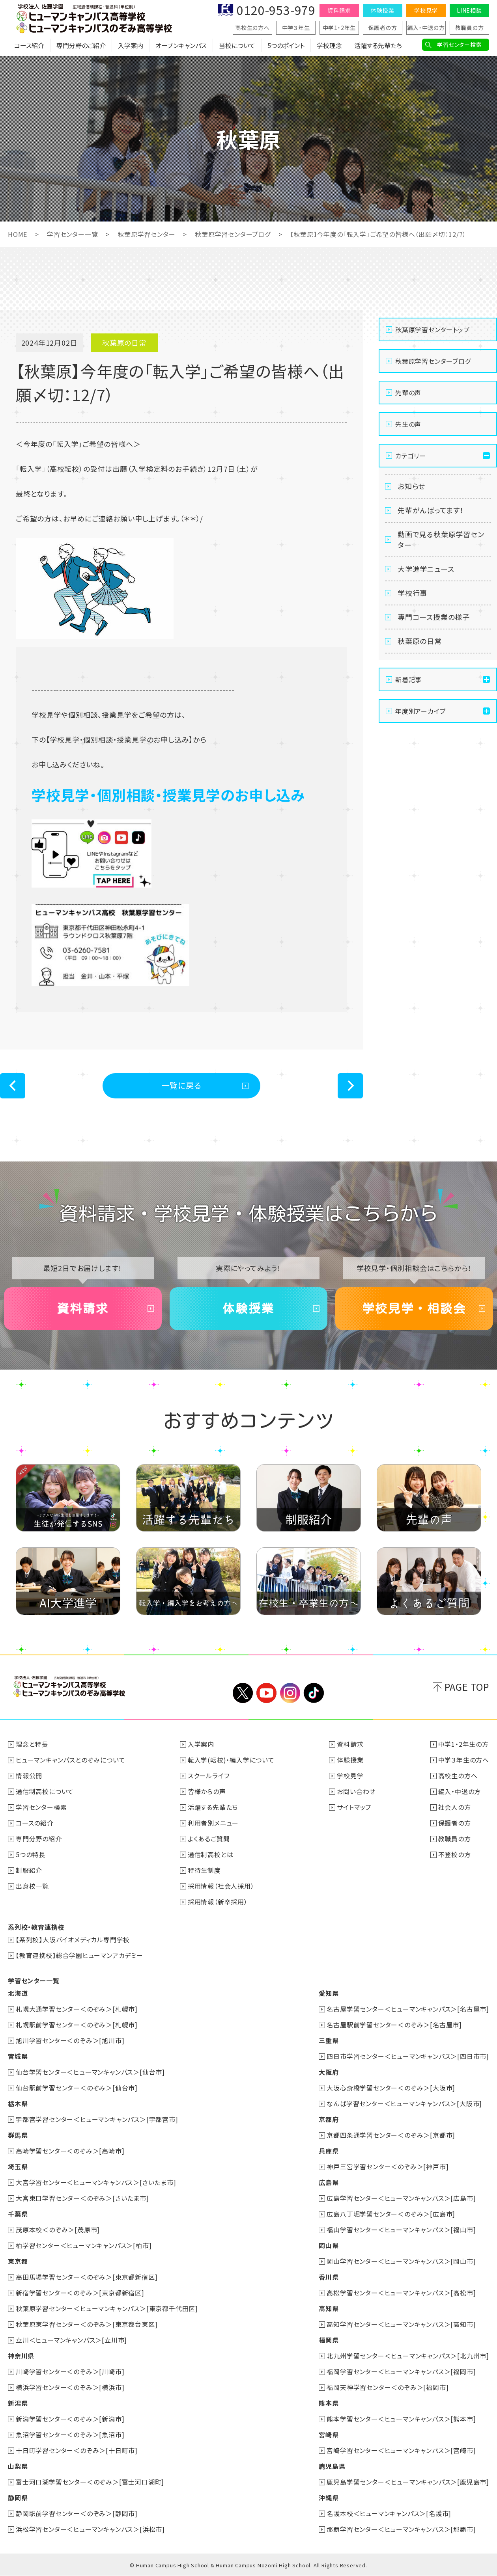 The image size is (497, 2576). What do you see at coordinates (252, 28) in the screenshot?
I see `高校生の方へ` at bounding box center [252, 28].